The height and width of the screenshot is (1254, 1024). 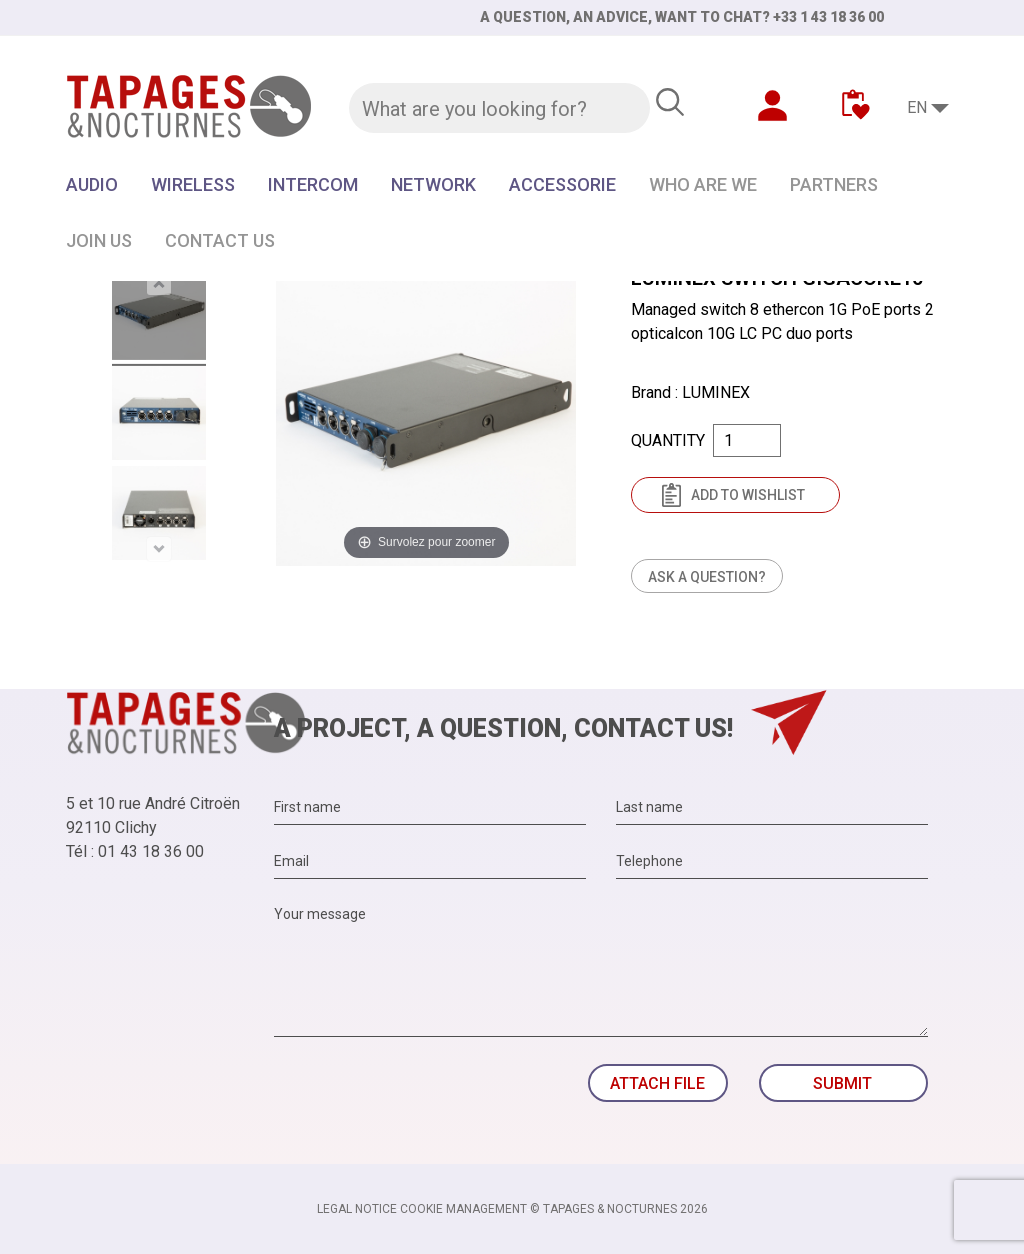 What do you see at coordinates (657, 1083) in the screenshot?
I see `Attach file` at bounding box center [657, 1083].